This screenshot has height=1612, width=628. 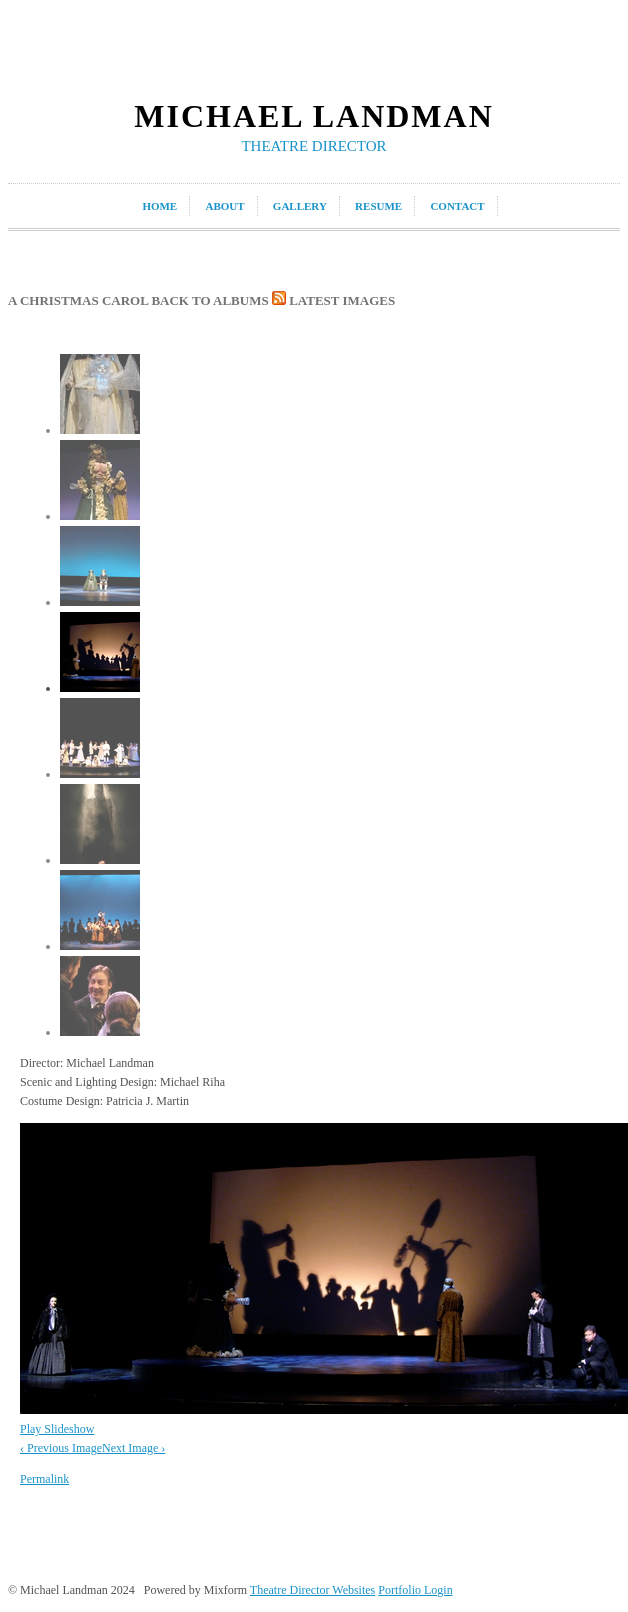 What do you see at coordinates (312, 1590) in the screenshot?
I see `Theatre Director Websites` at bounding box center [312, 1590].